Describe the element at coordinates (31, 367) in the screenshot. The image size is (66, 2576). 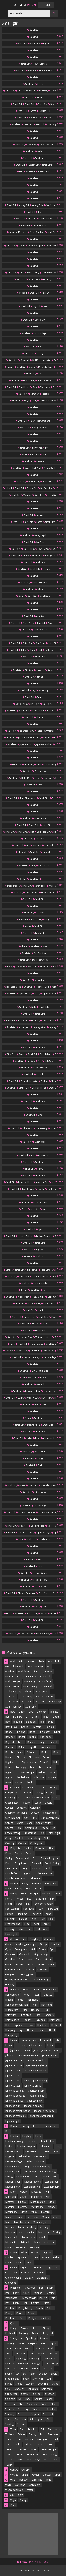
I see `Sporty` at that location.